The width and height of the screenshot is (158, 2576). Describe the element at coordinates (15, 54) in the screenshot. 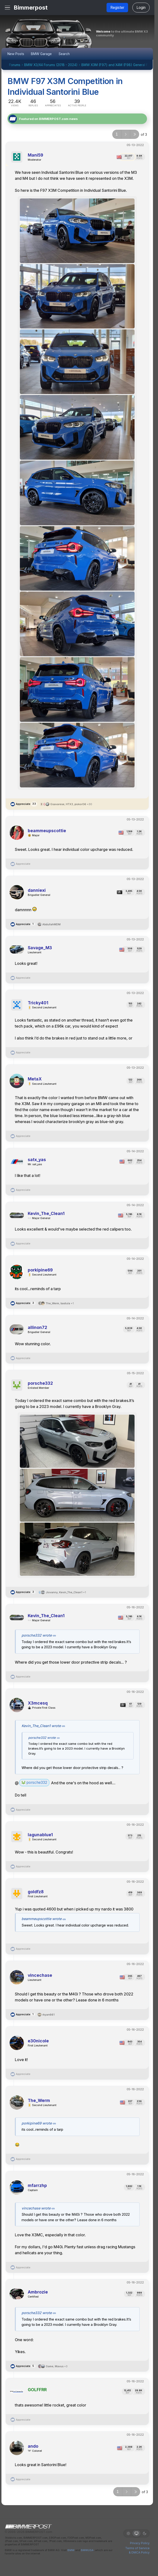

I see `New Posts` at that location.